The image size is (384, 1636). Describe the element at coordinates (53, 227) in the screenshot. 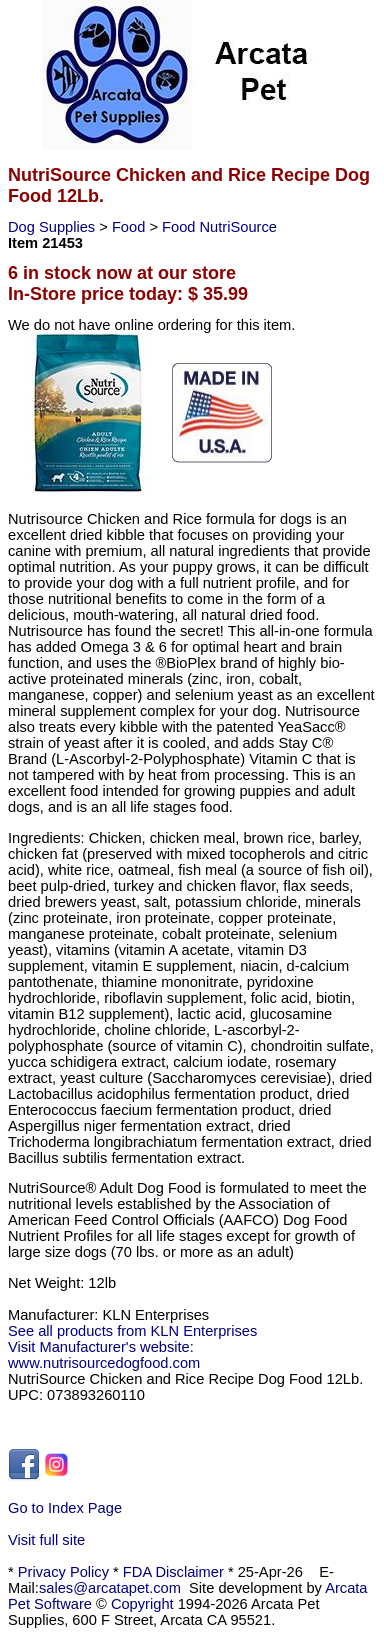

I see `Dog Supplies` at that location.